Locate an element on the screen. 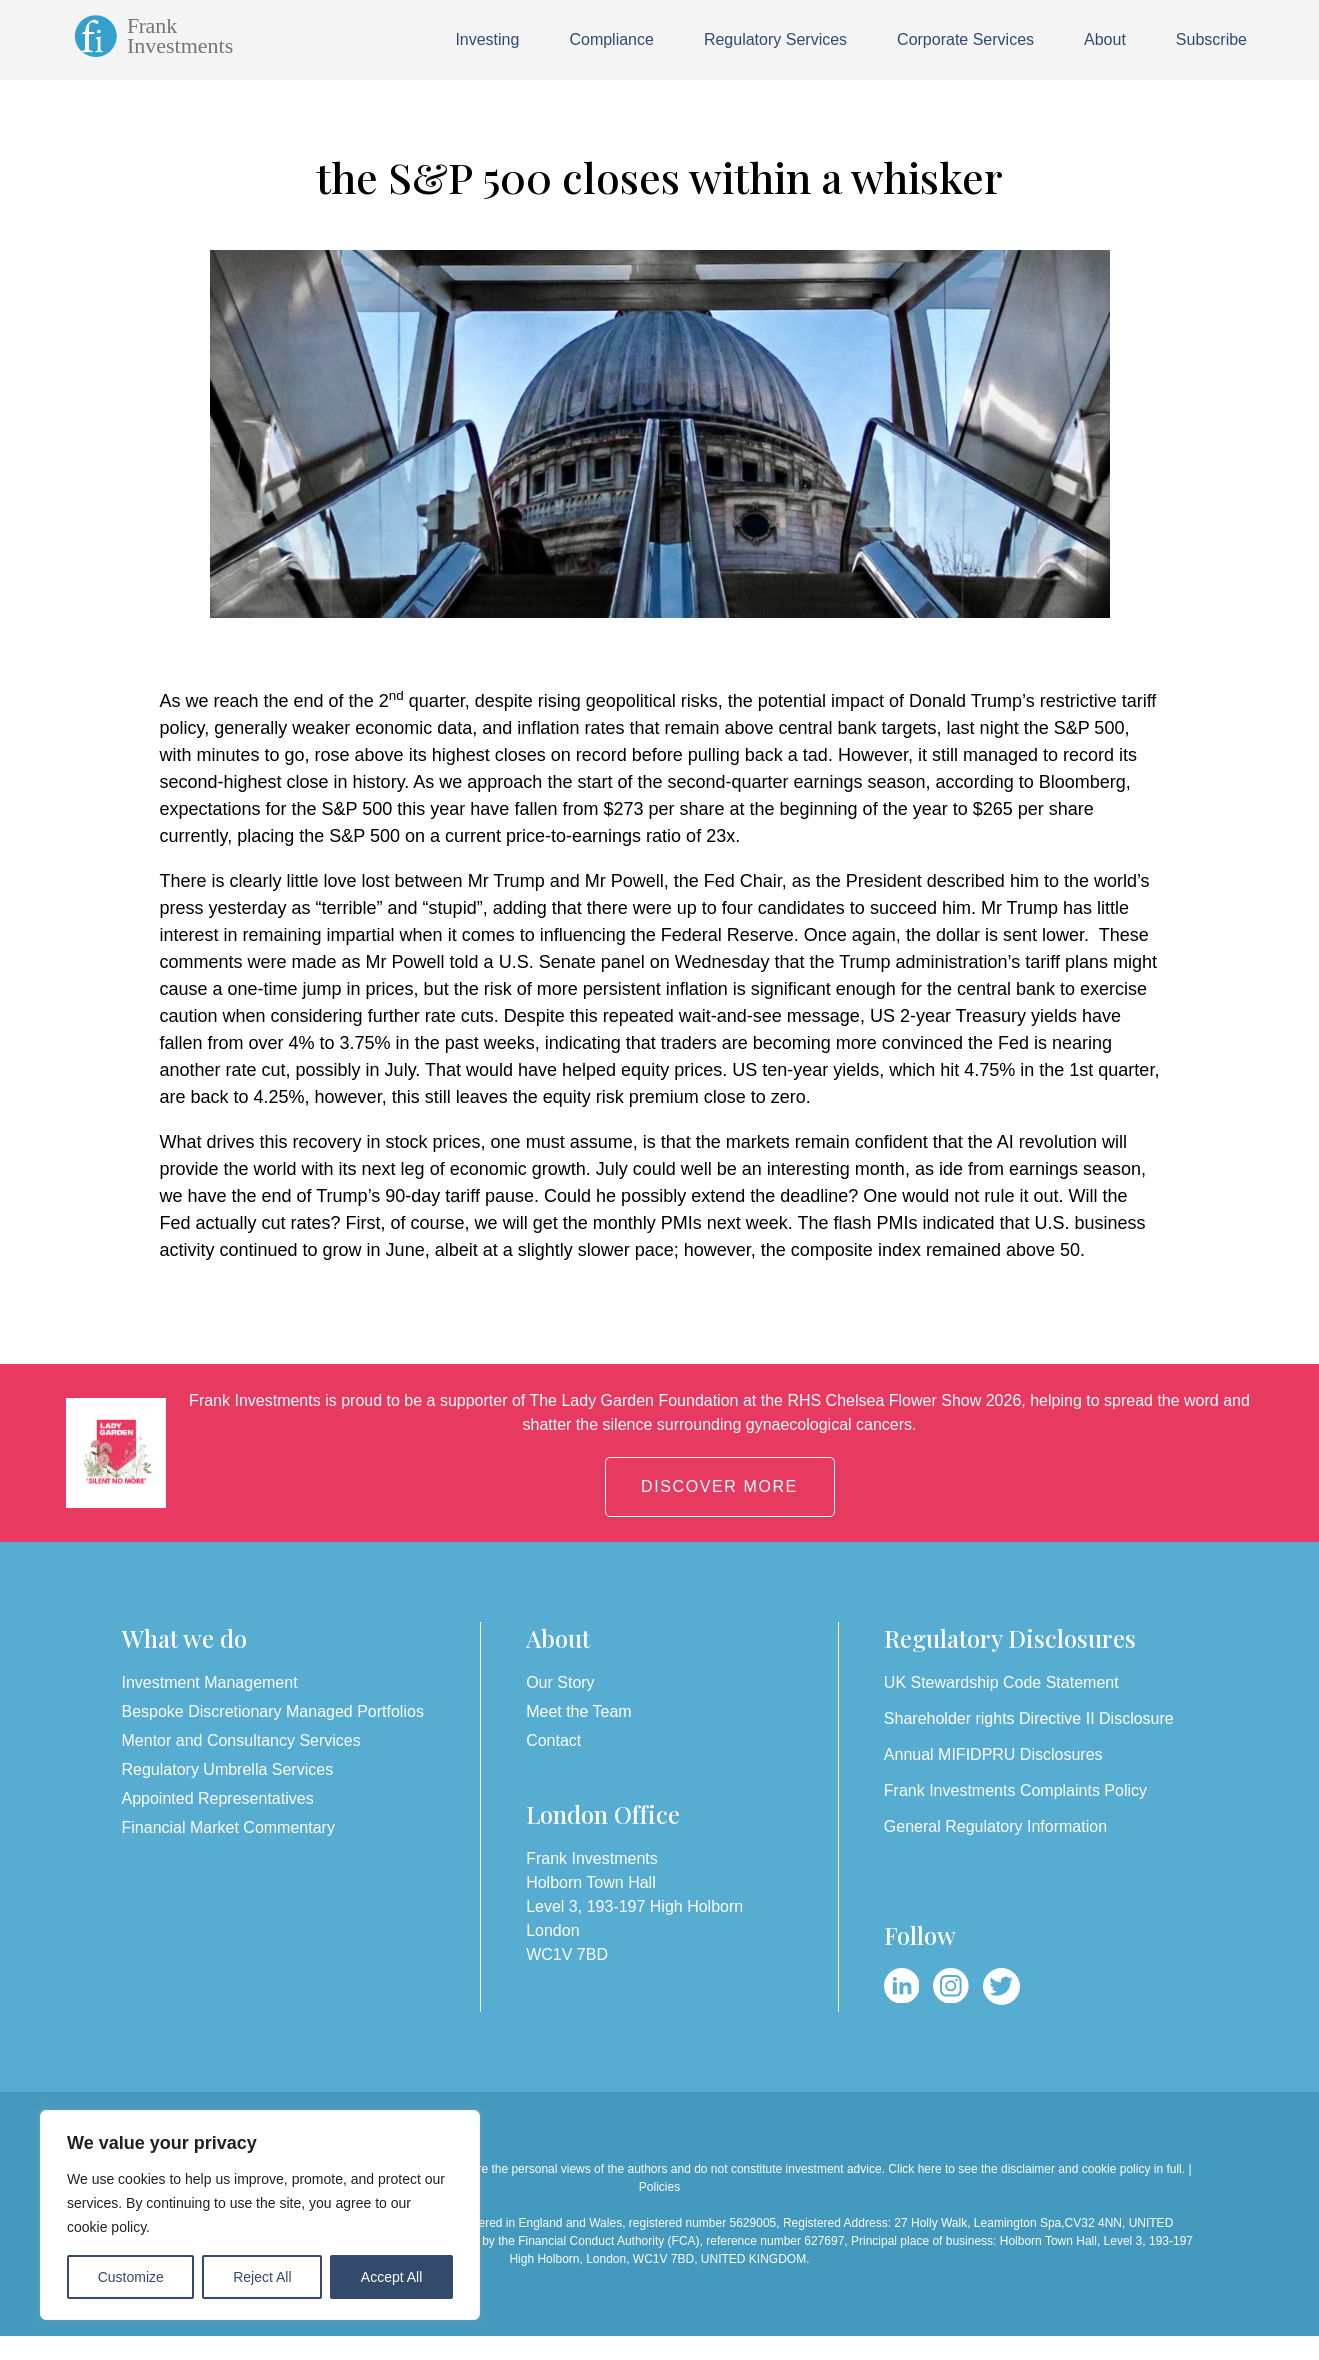 The height and width of the screenshot is (2360, 1319). Policies is located at coordinates (659, 2187).